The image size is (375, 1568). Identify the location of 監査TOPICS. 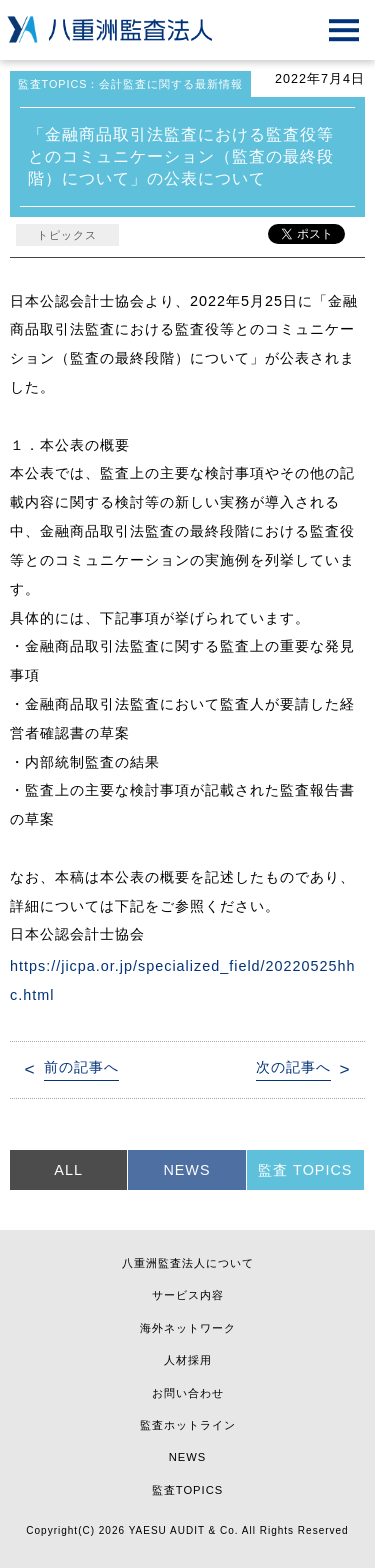
(187, 1490).